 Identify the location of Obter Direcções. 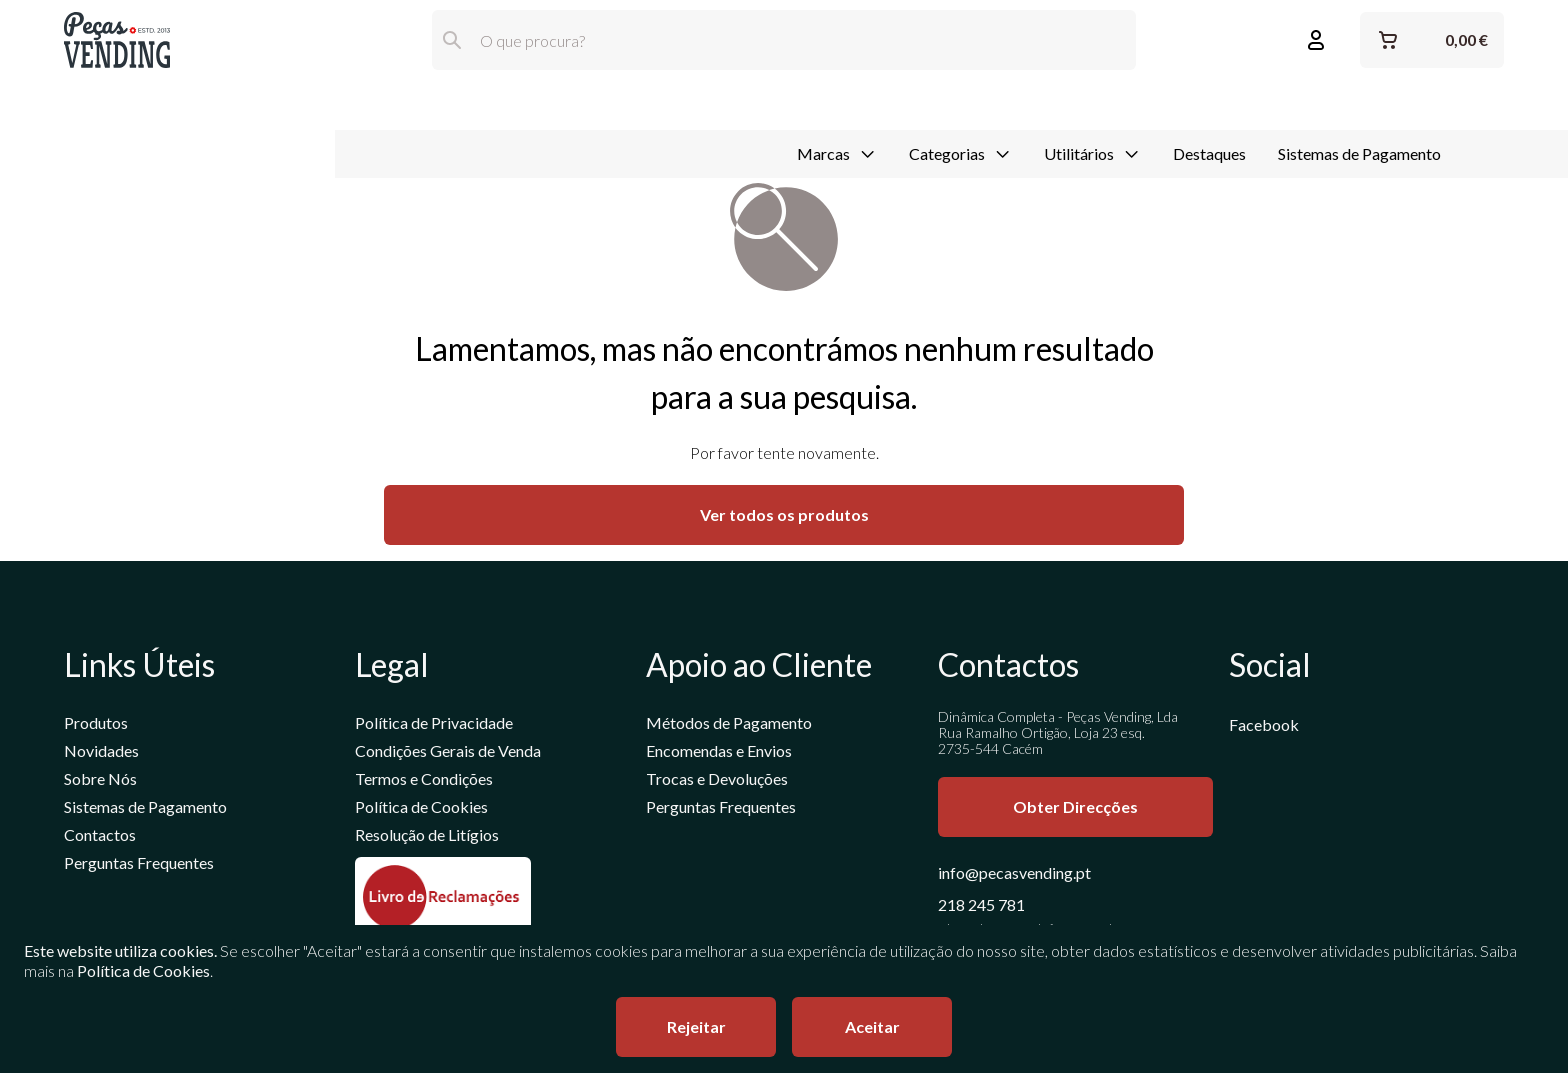
(1075, 809).